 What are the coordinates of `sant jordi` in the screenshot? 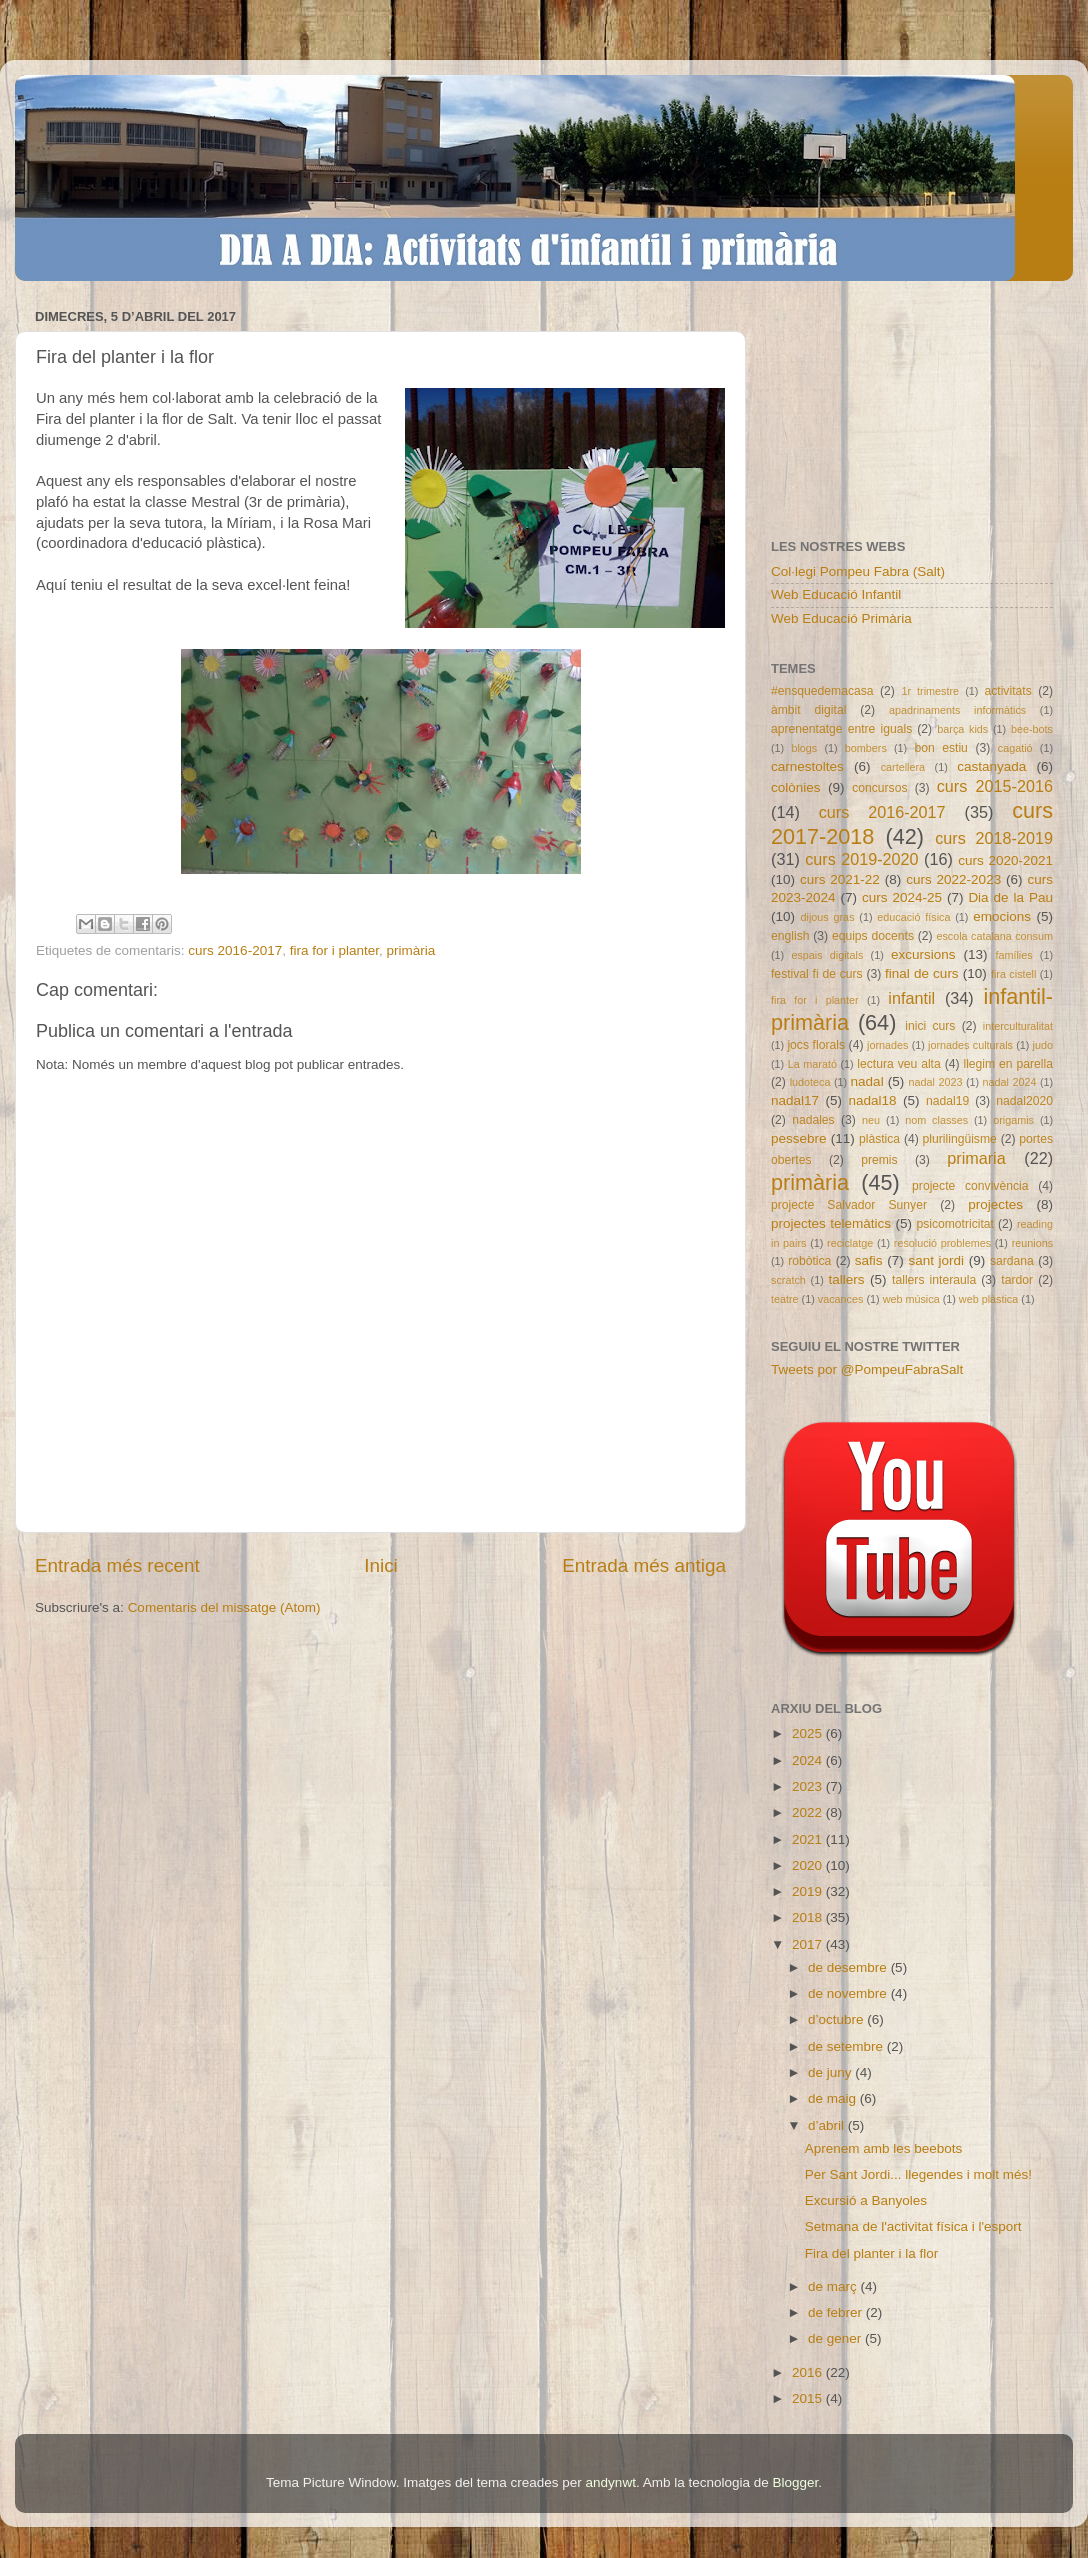 It's located at (936, 1260).